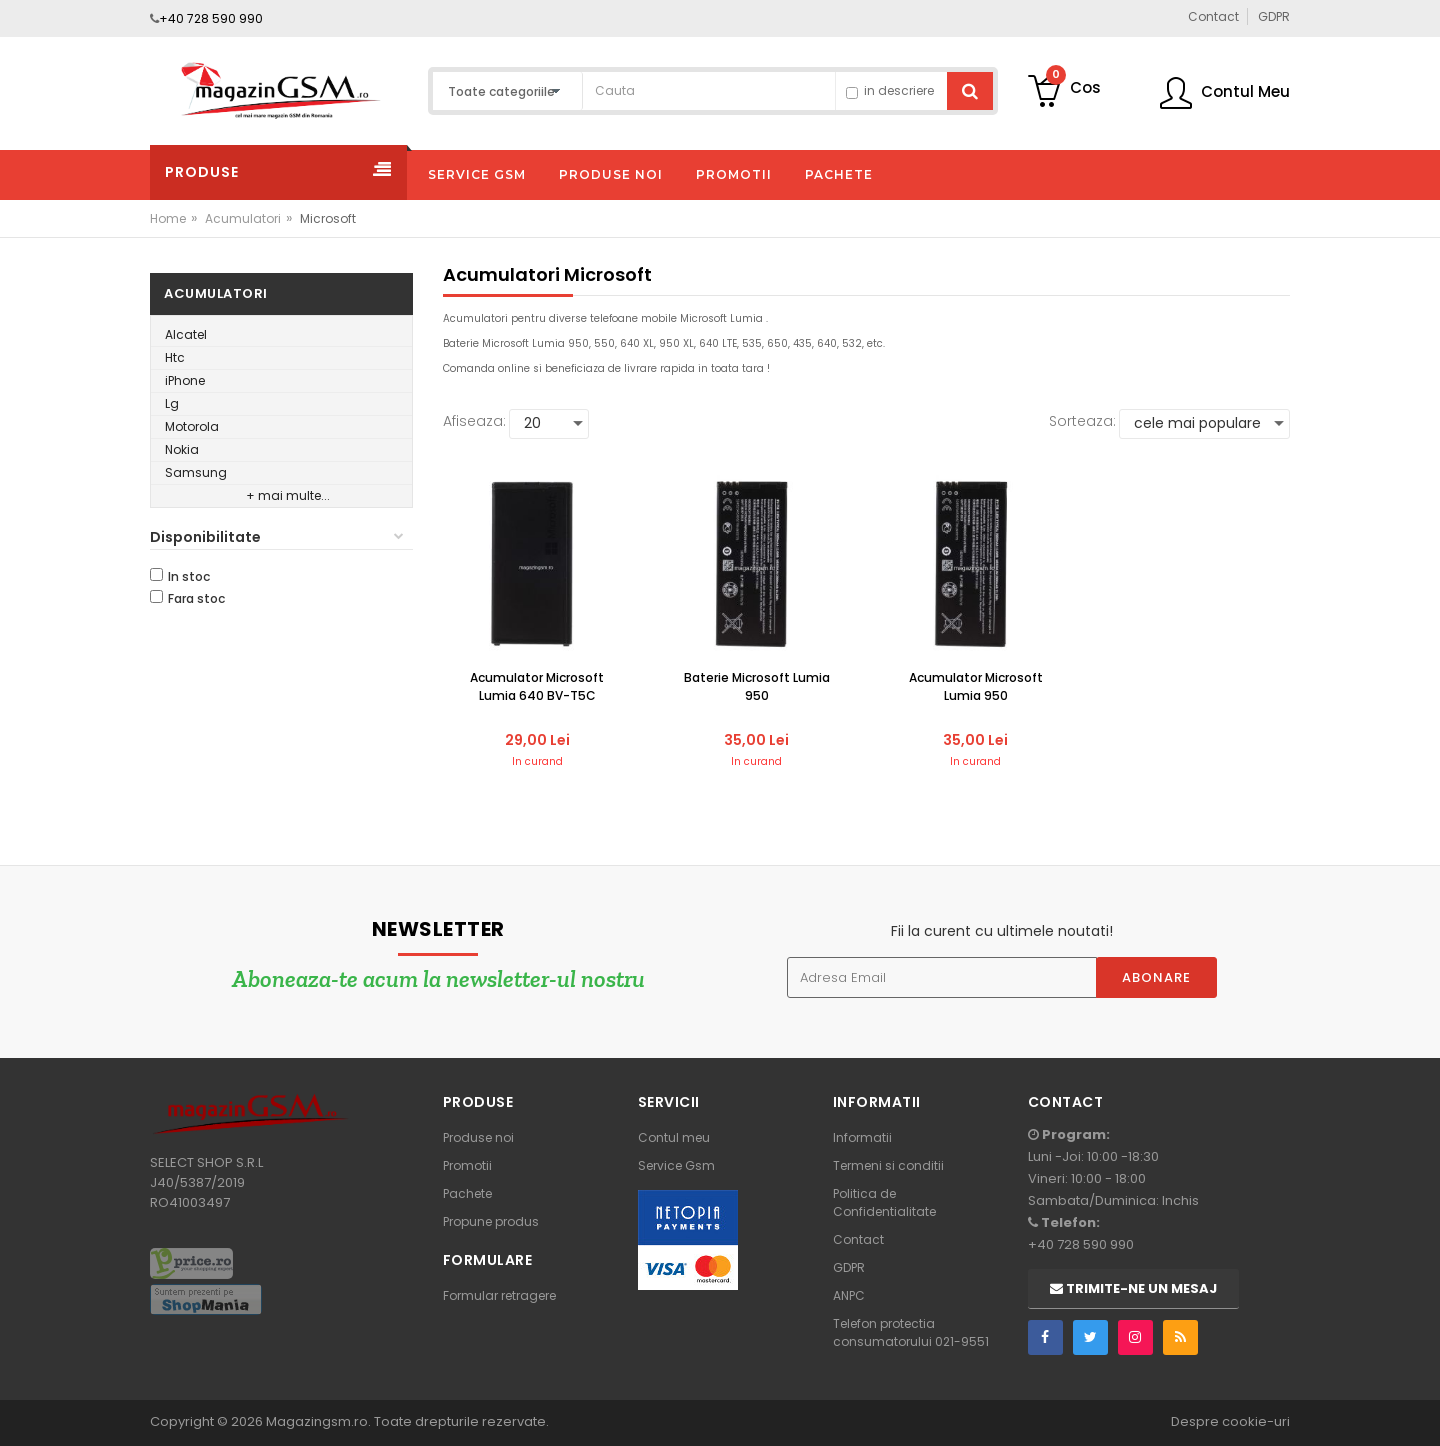  Describe the element at coordinates (172, 403) in the screenshot. I see `Lg` at that location.